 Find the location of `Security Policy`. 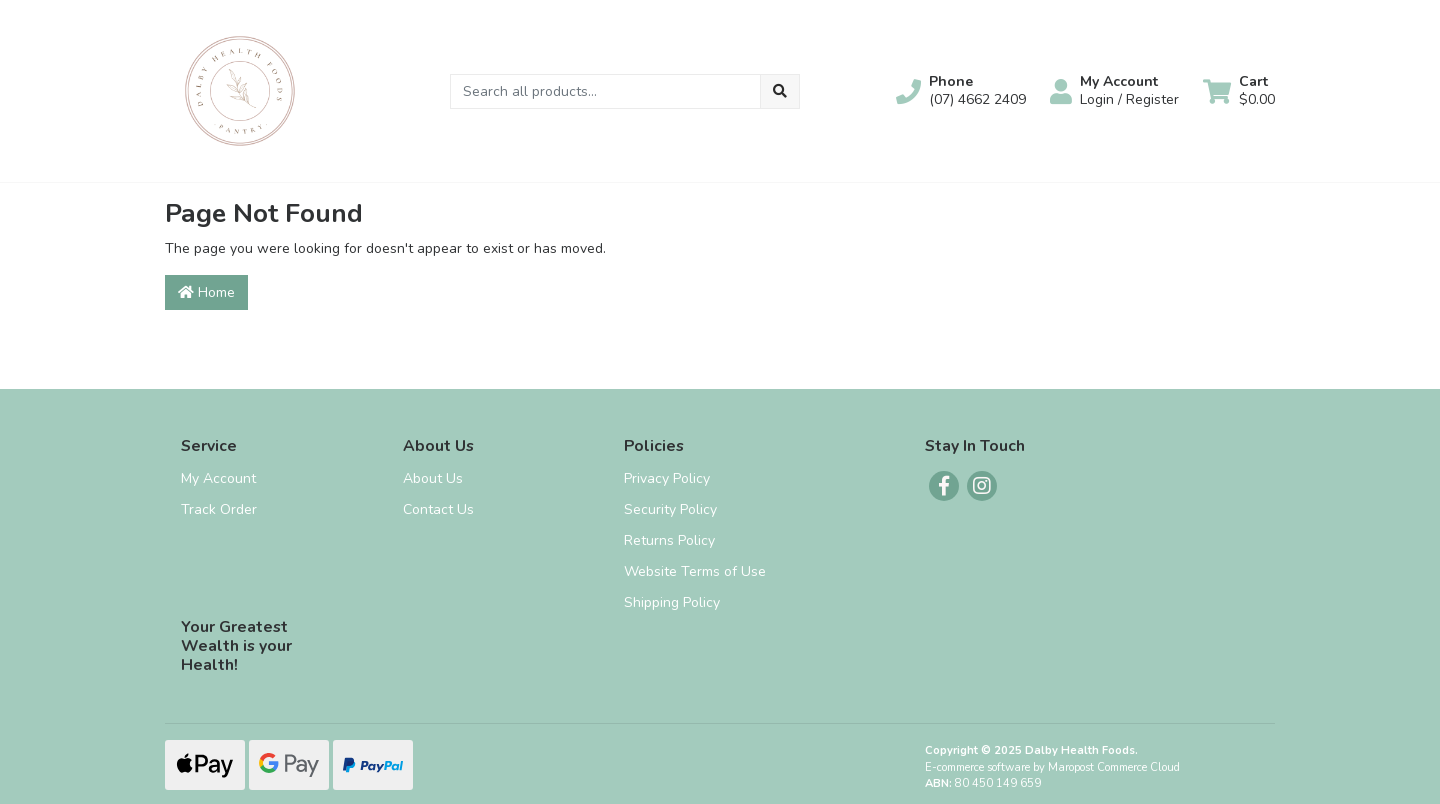

Security Policy is located at coordinates (670, 509).